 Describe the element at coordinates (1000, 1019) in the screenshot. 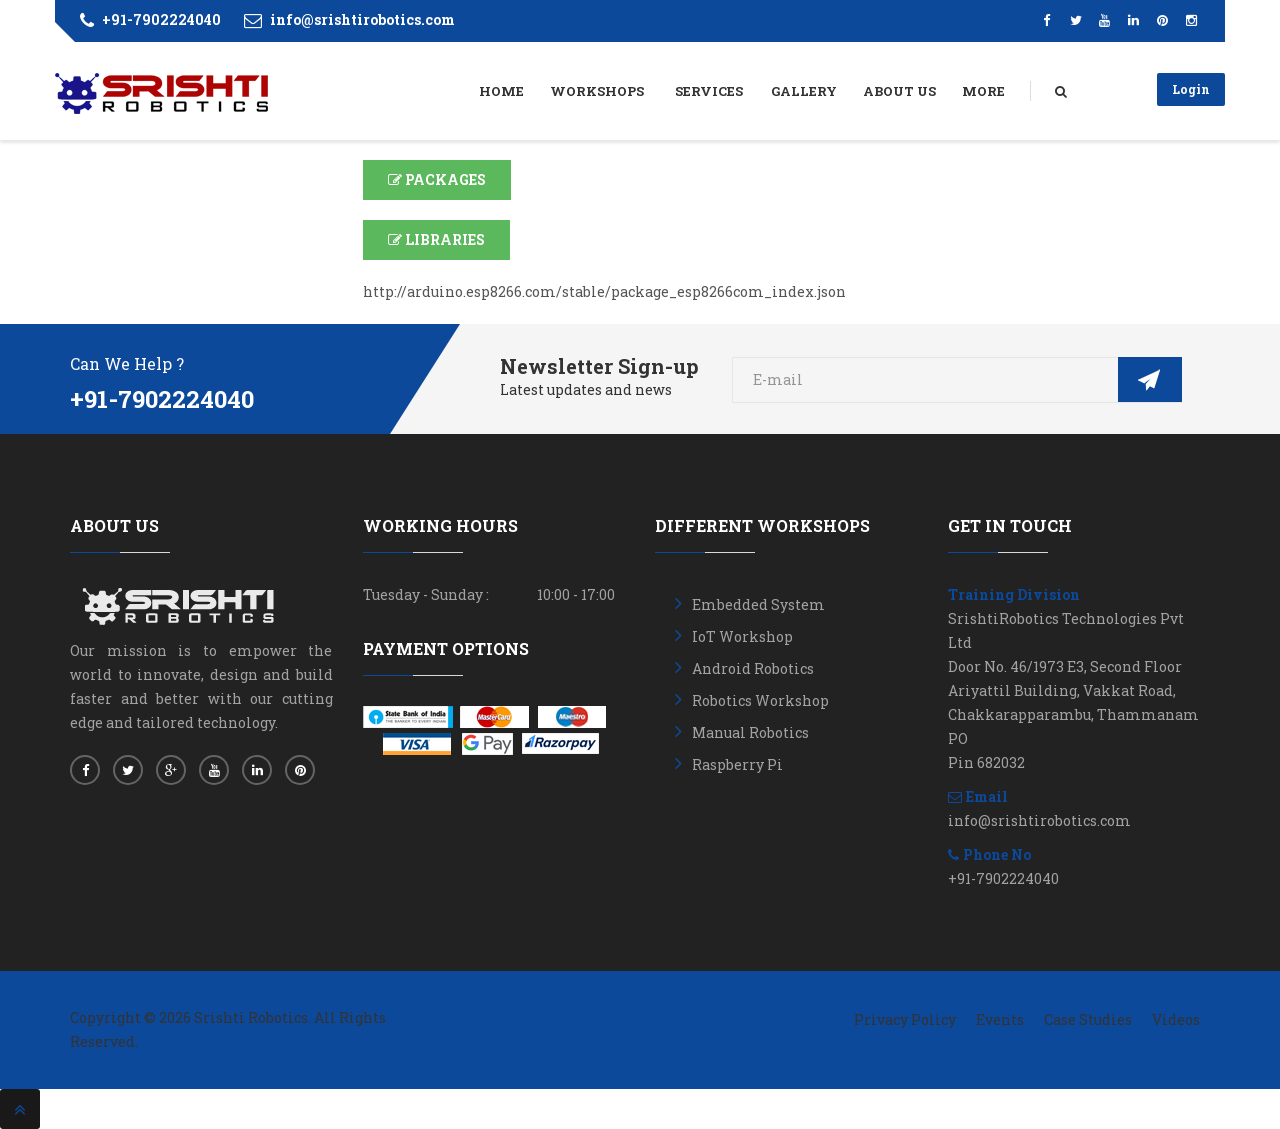

I see `Events` at that location.